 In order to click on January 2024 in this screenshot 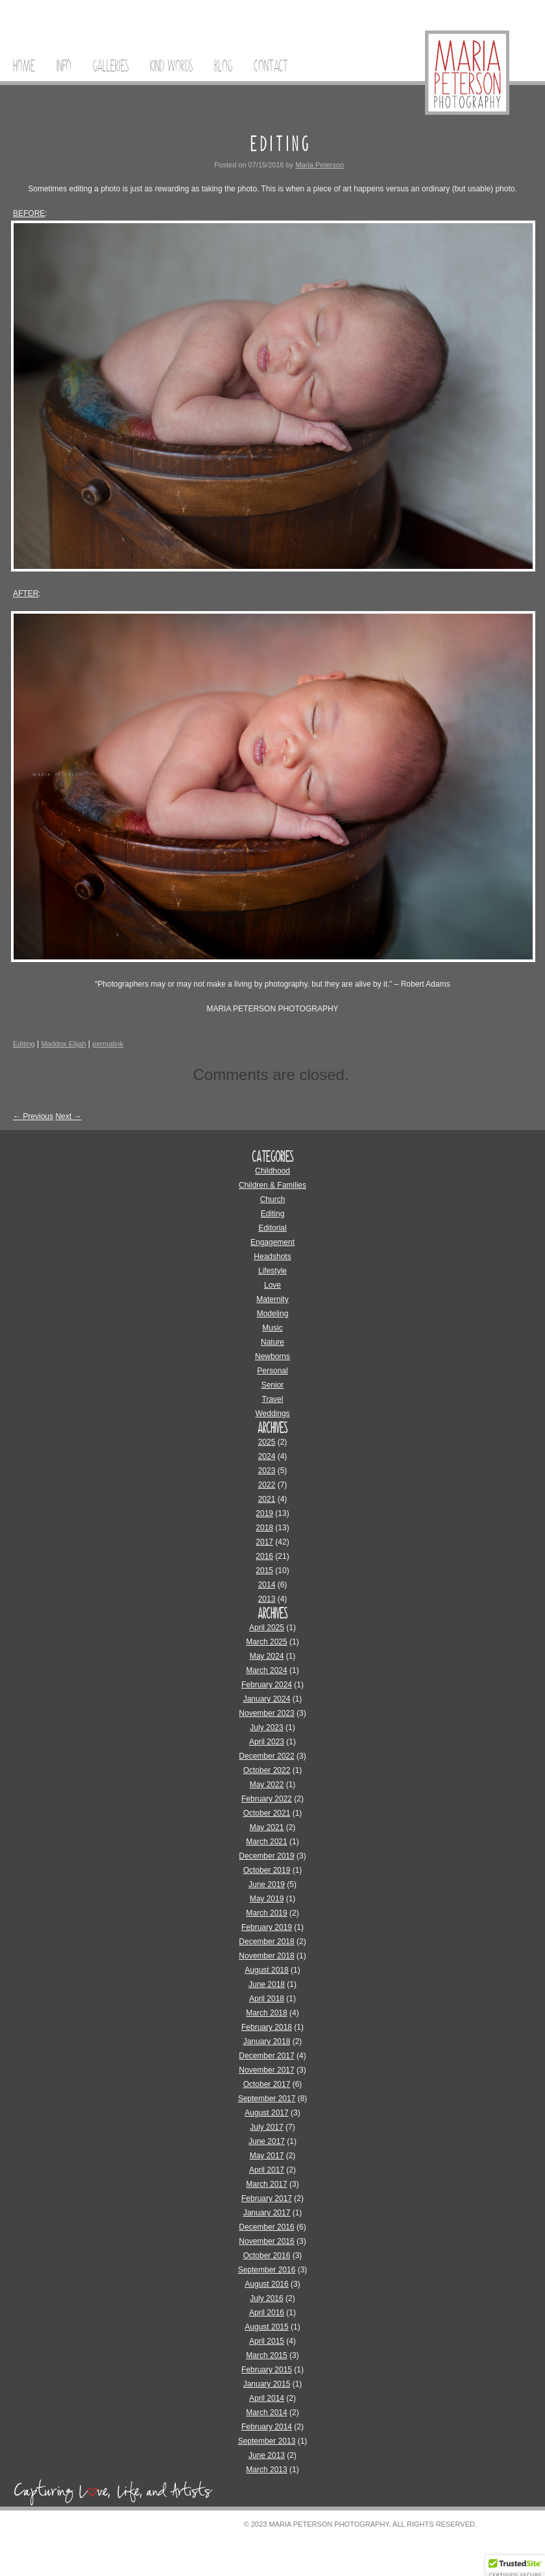, I will do `click(267, 1698)`.